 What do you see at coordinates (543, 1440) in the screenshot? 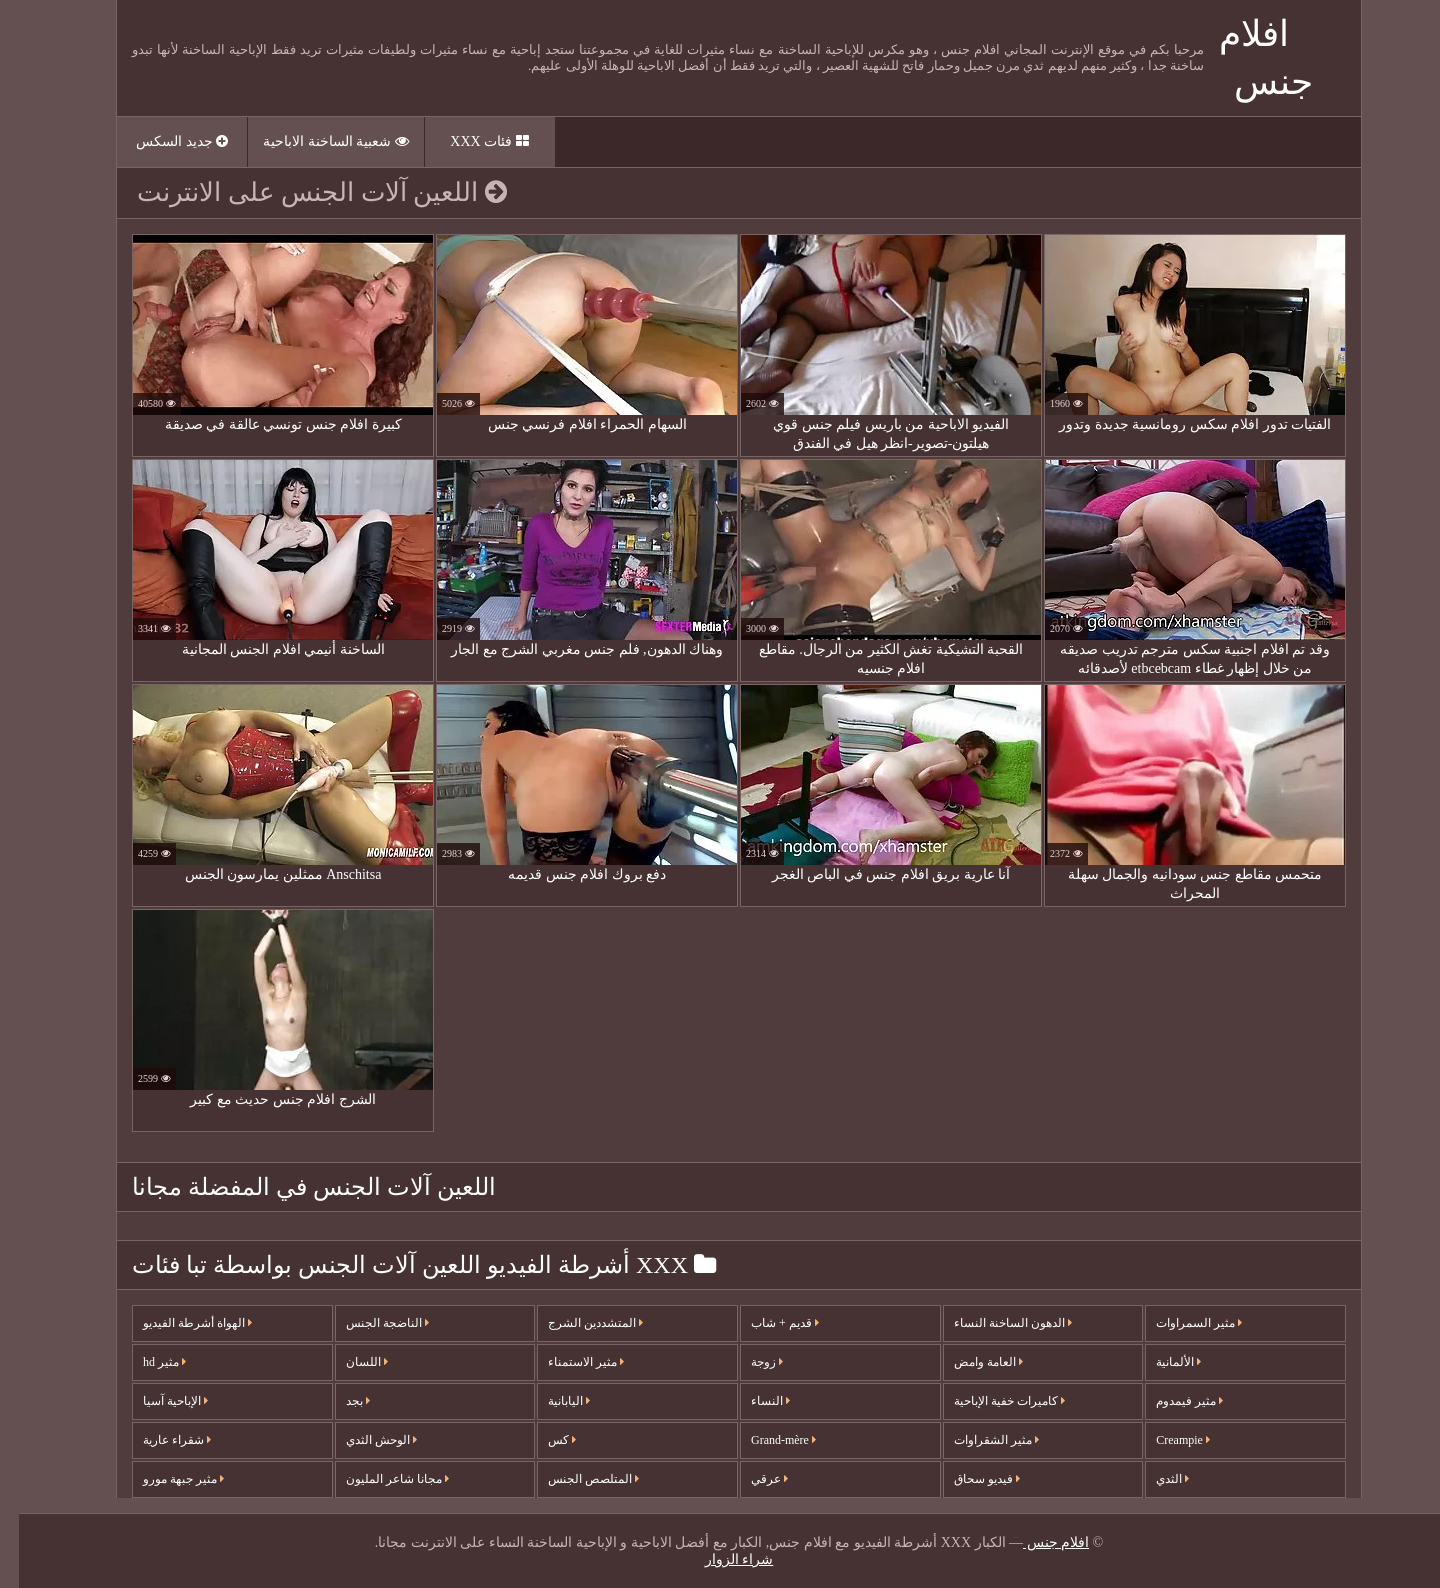
I see `كس` at bounding box center [543, 1440].